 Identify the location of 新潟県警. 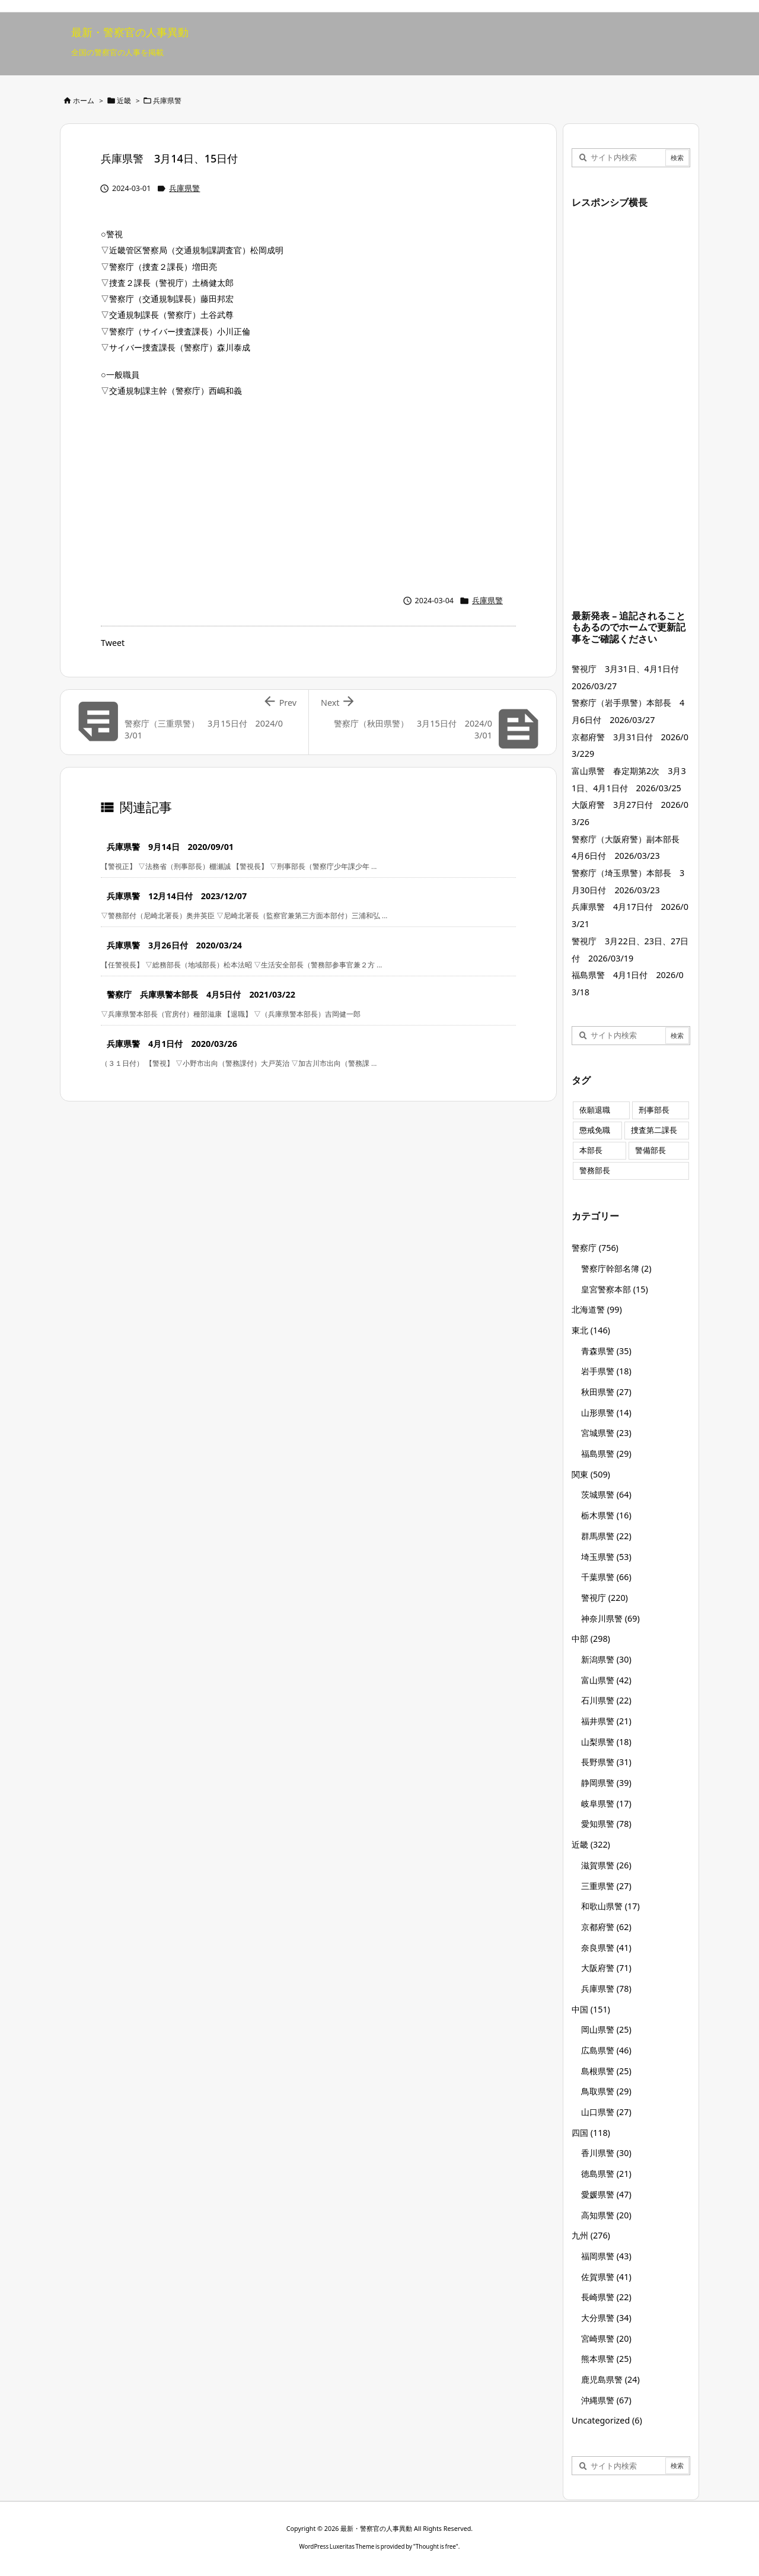
(606, 1659).